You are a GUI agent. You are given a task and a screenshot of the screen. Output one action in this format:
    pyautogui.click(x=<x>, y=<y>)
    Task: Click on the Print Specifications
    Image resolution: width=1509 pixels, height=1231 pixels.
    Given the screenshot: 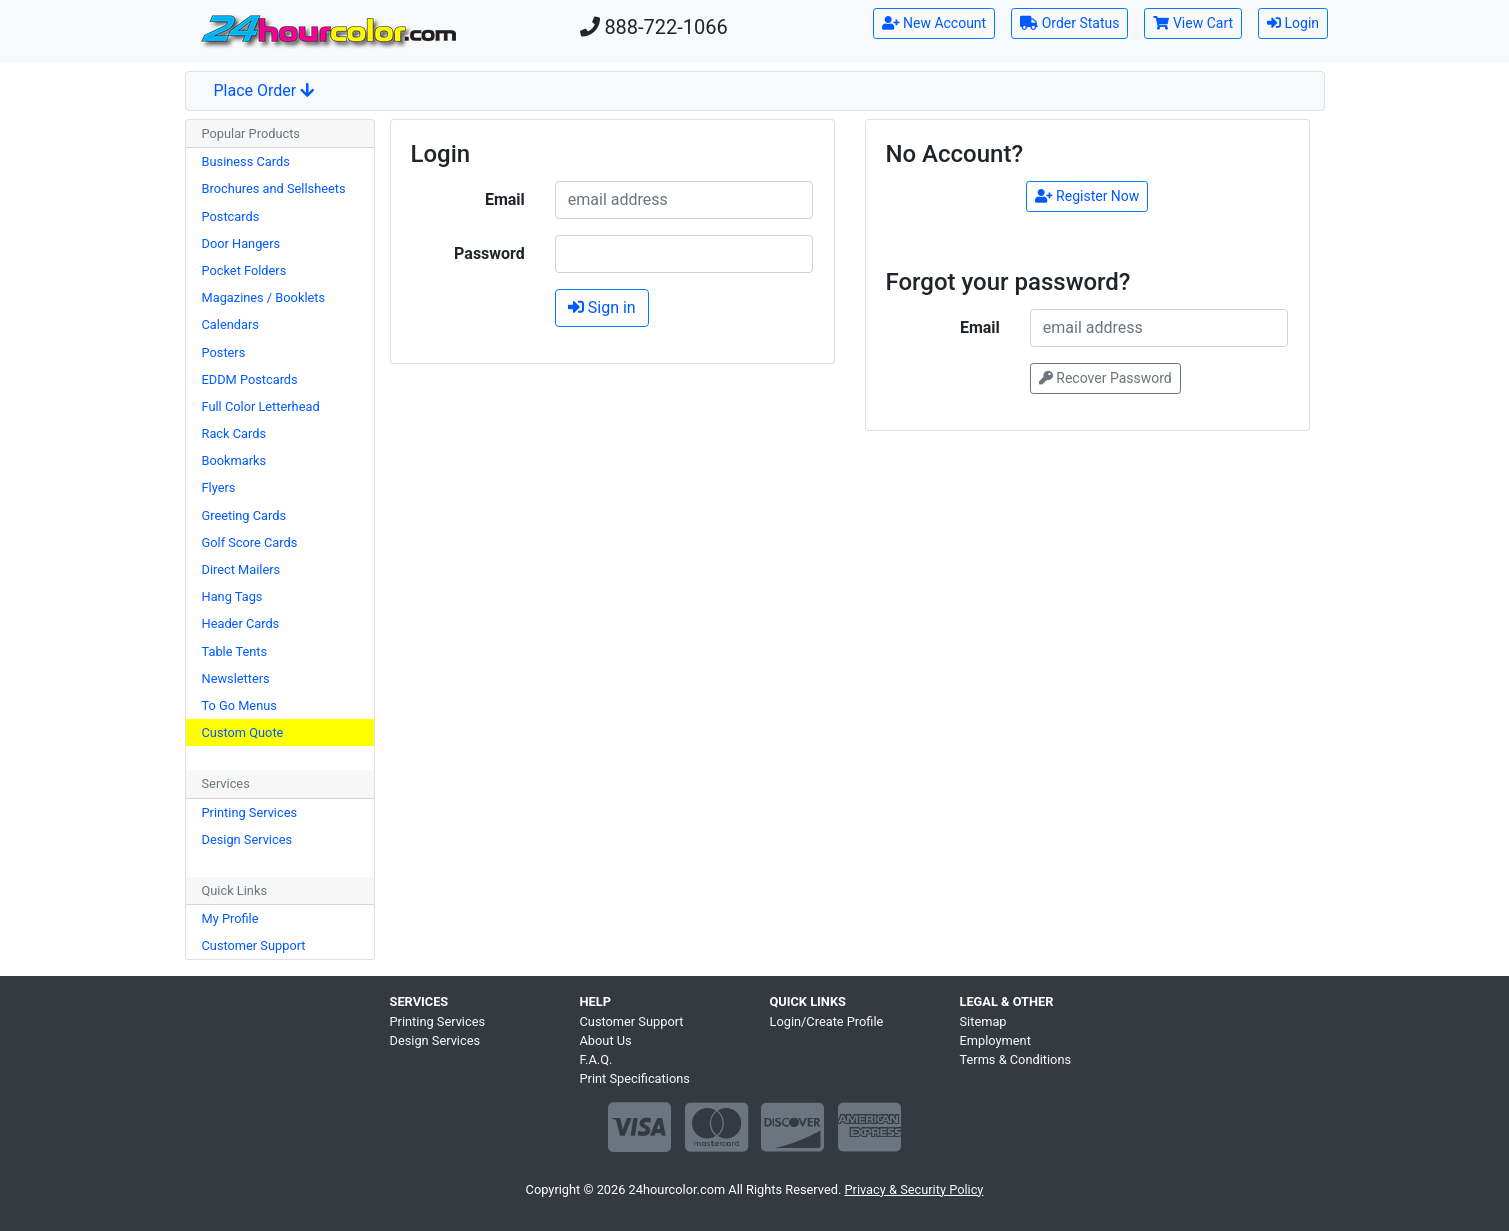 What is the action you would take?
    pyautogui.click(x=635, y=1078)
    